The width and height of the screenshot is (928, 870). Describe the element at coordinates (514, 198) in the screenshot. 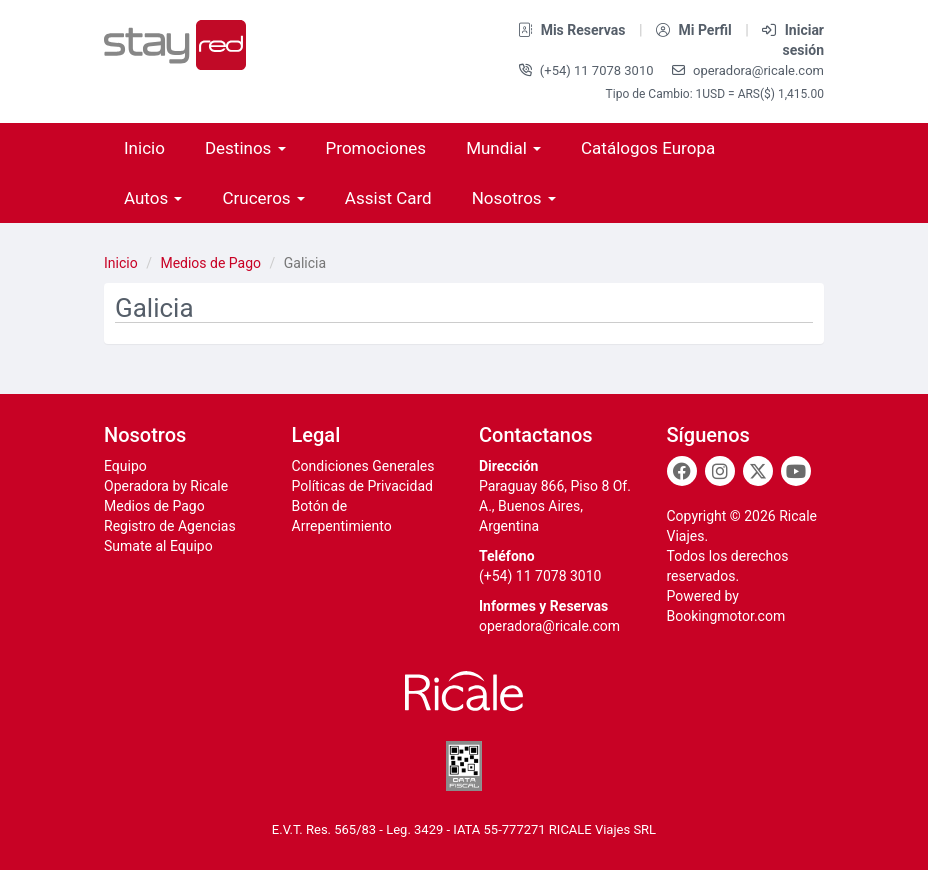

I see `Nosotros [button]` at that location.